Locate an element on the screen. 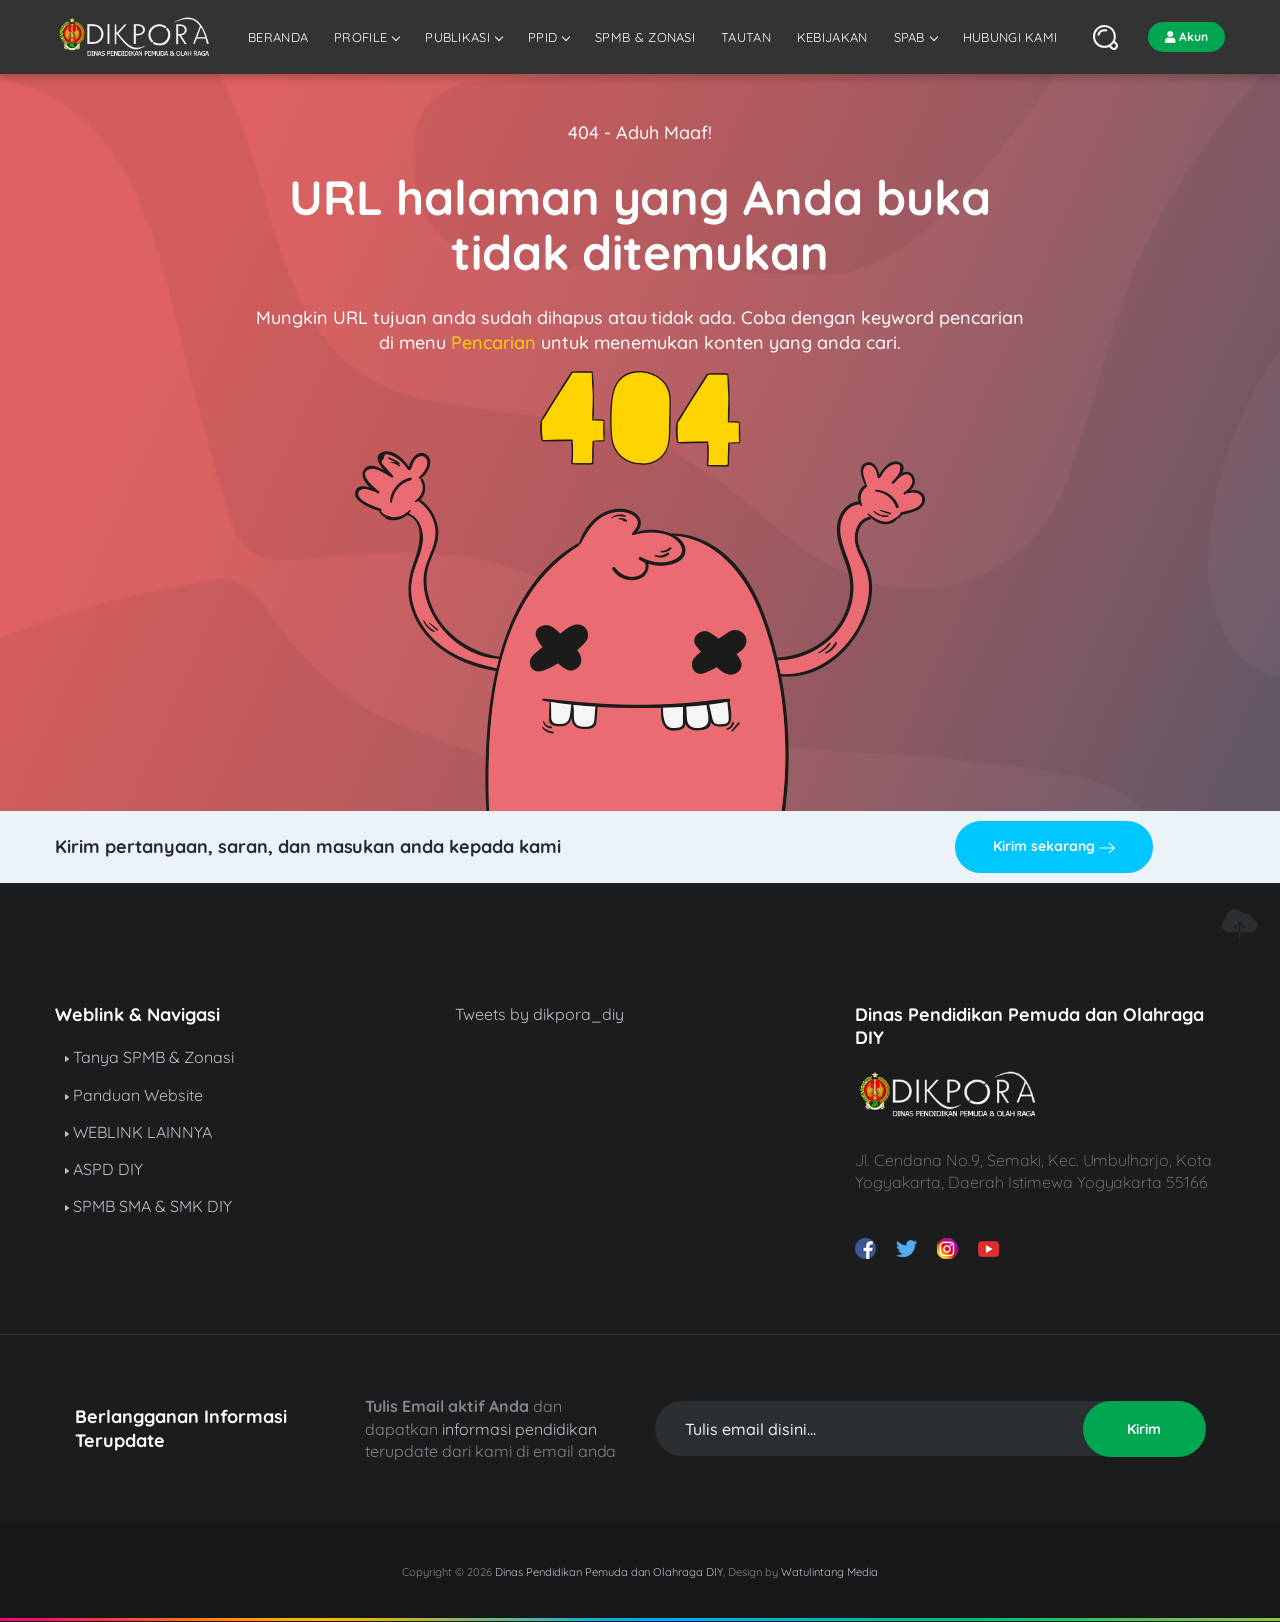  Kirim is located at coordinates (1144, 1429).